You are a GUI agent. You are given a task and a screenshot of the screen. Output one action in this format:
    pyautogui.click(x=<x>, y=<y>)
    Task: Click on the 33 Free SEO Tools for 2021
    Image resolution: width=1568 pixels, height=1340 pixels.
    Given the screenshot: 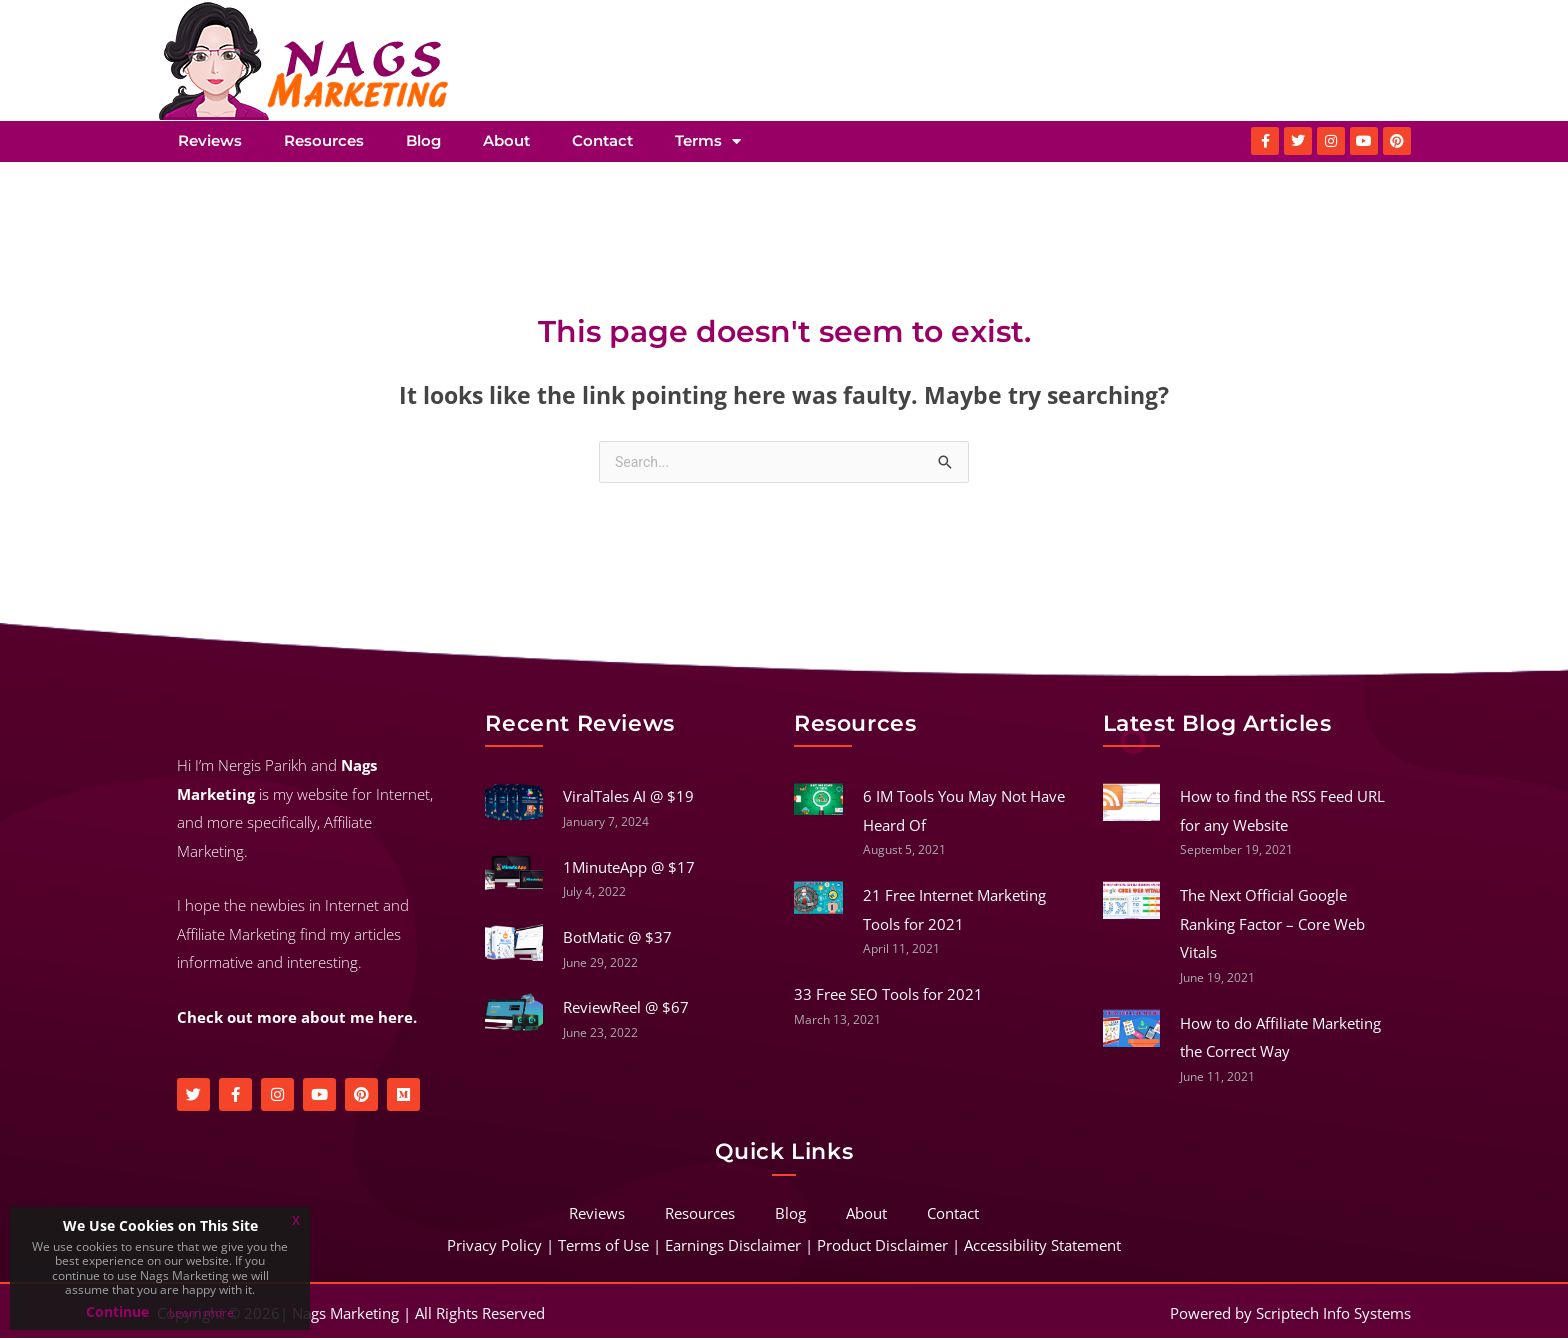 What is the action you would take?
    pyautogui.click(x=888, y=996)
    